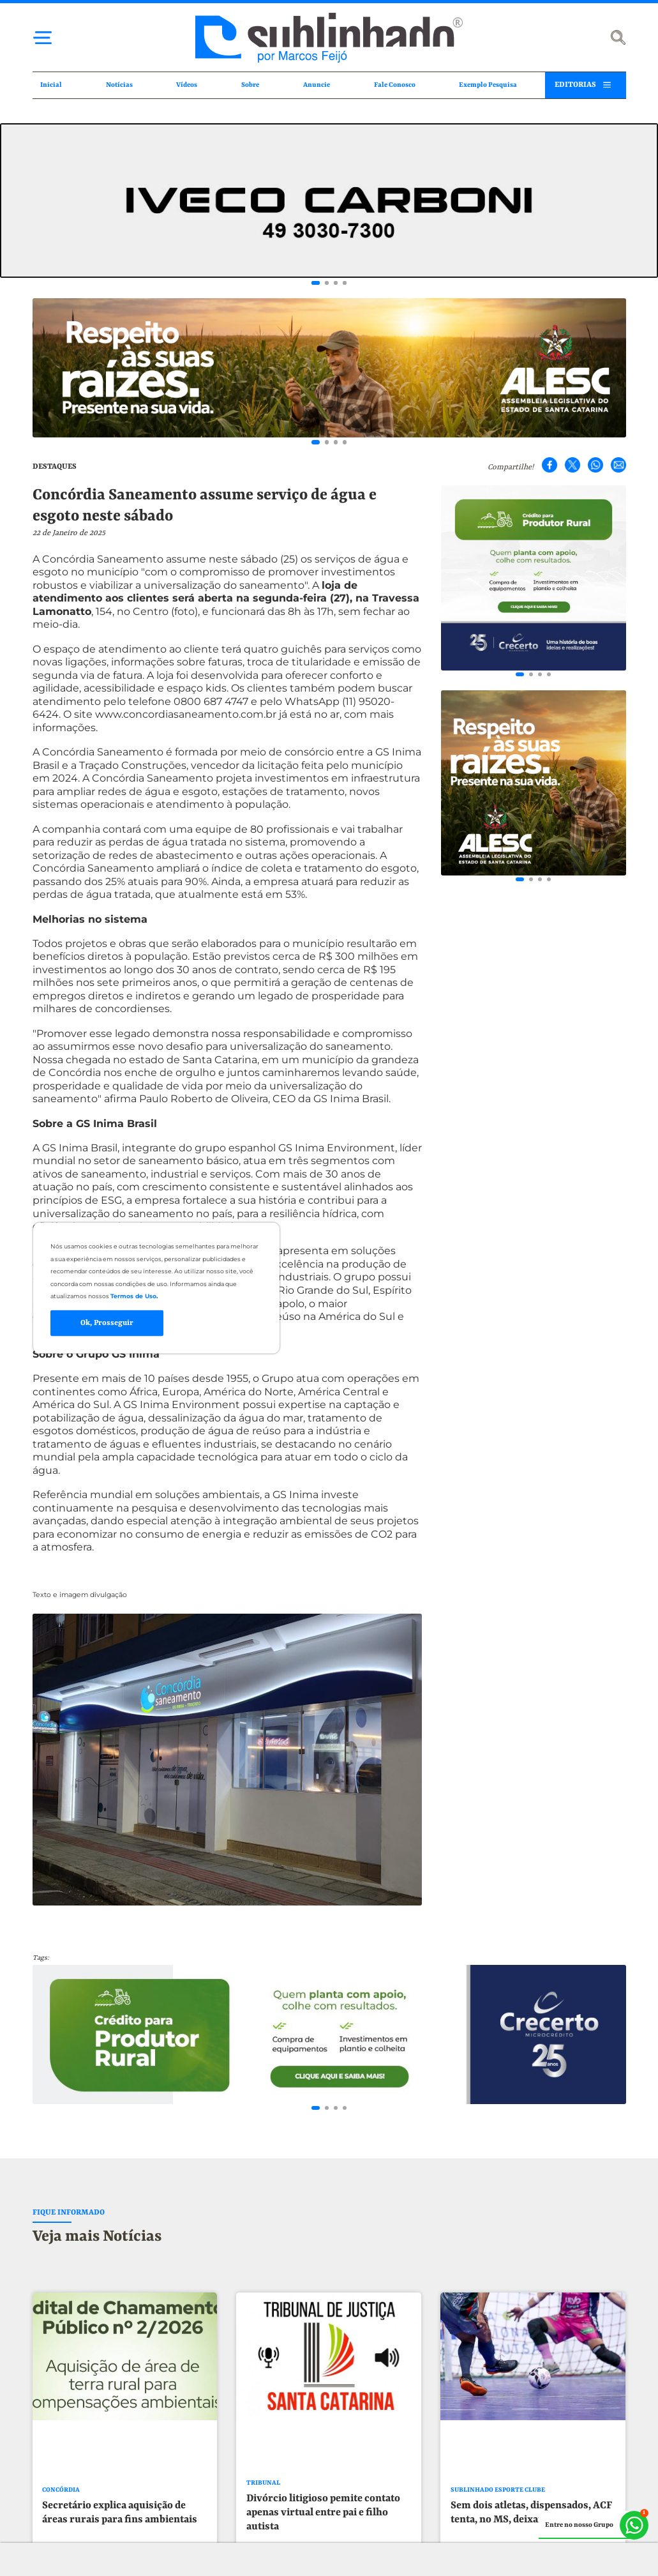  Describe the element at coordinates (51, 85) in the screenshot. I see `Inicial` at that location.